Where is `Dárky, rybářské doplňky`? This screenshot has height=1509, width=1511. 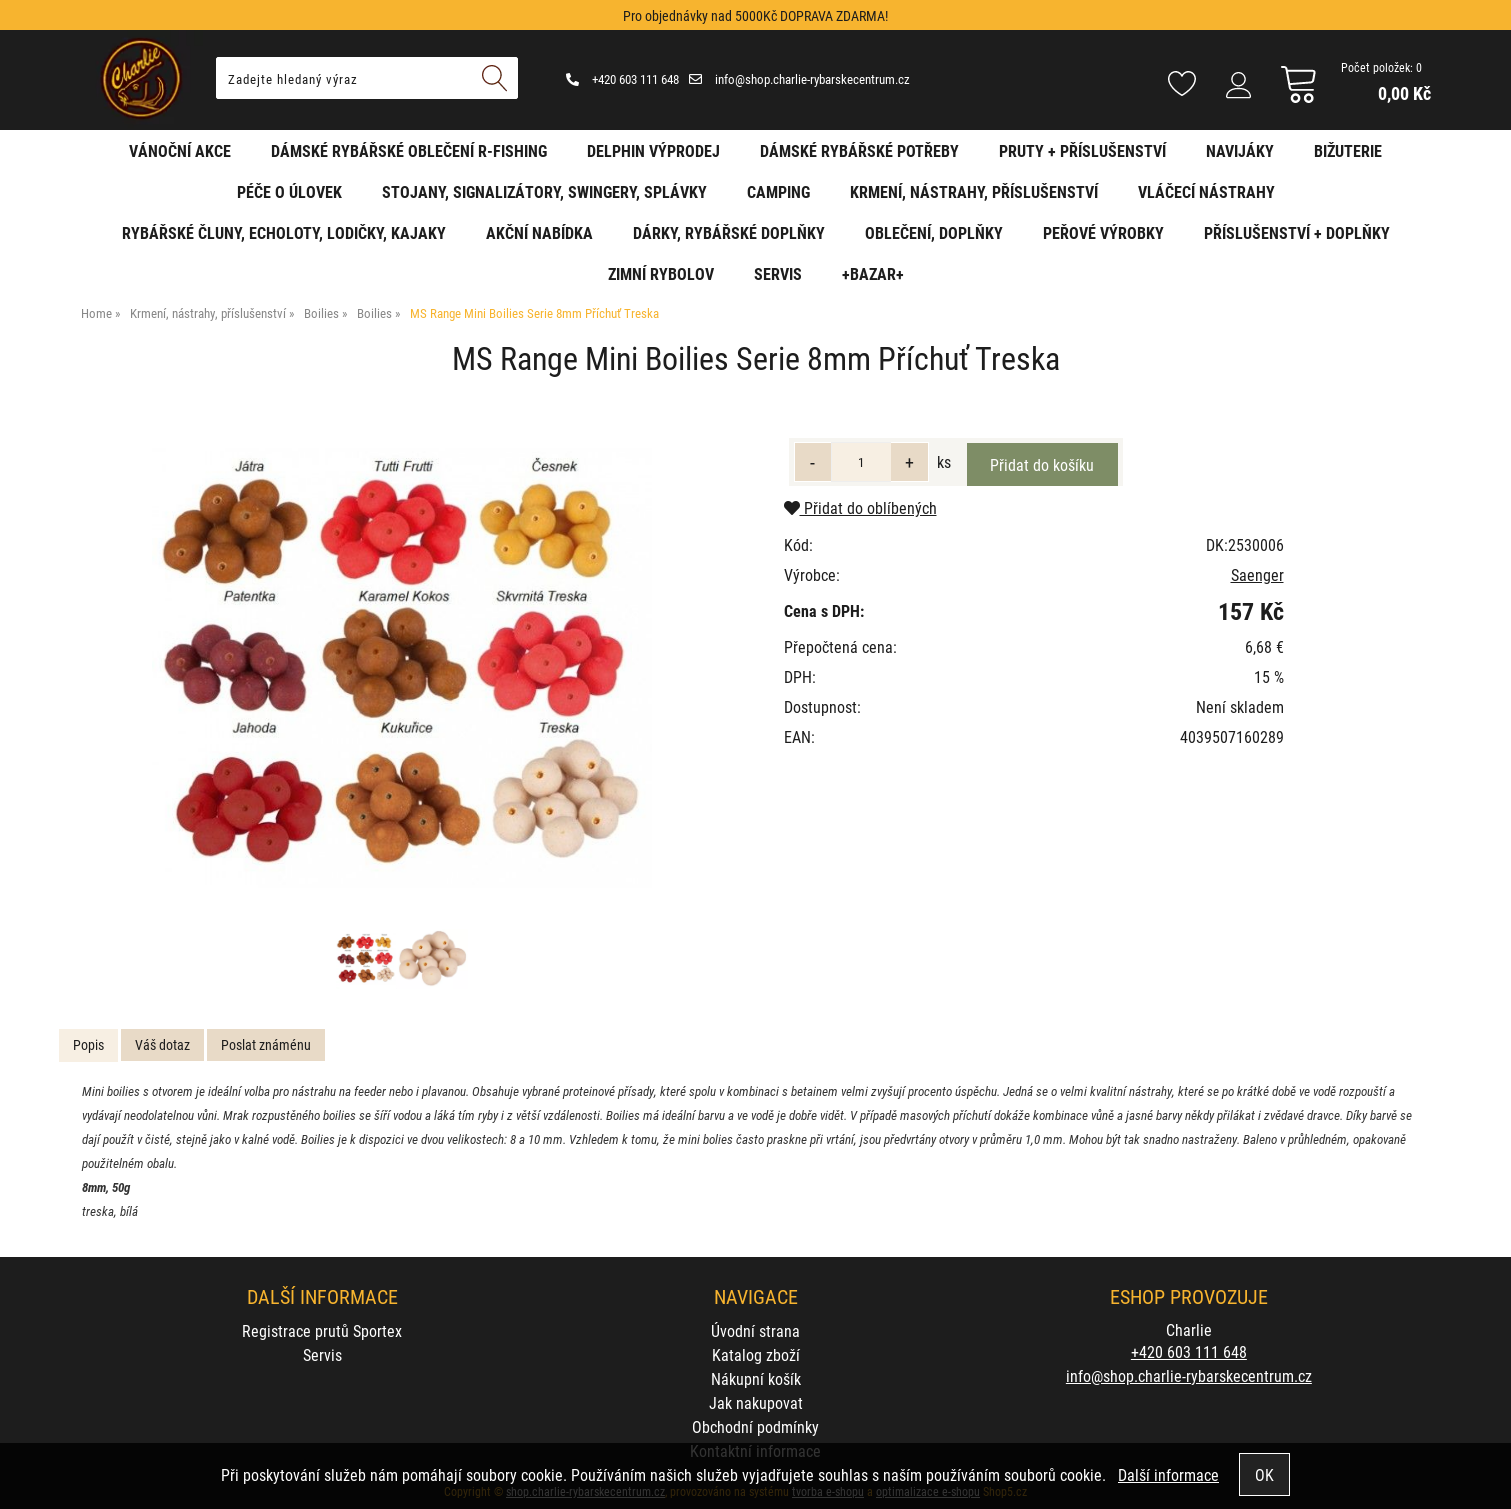
Dárky, rybářské doplňky is located at coordinates (729, 232).